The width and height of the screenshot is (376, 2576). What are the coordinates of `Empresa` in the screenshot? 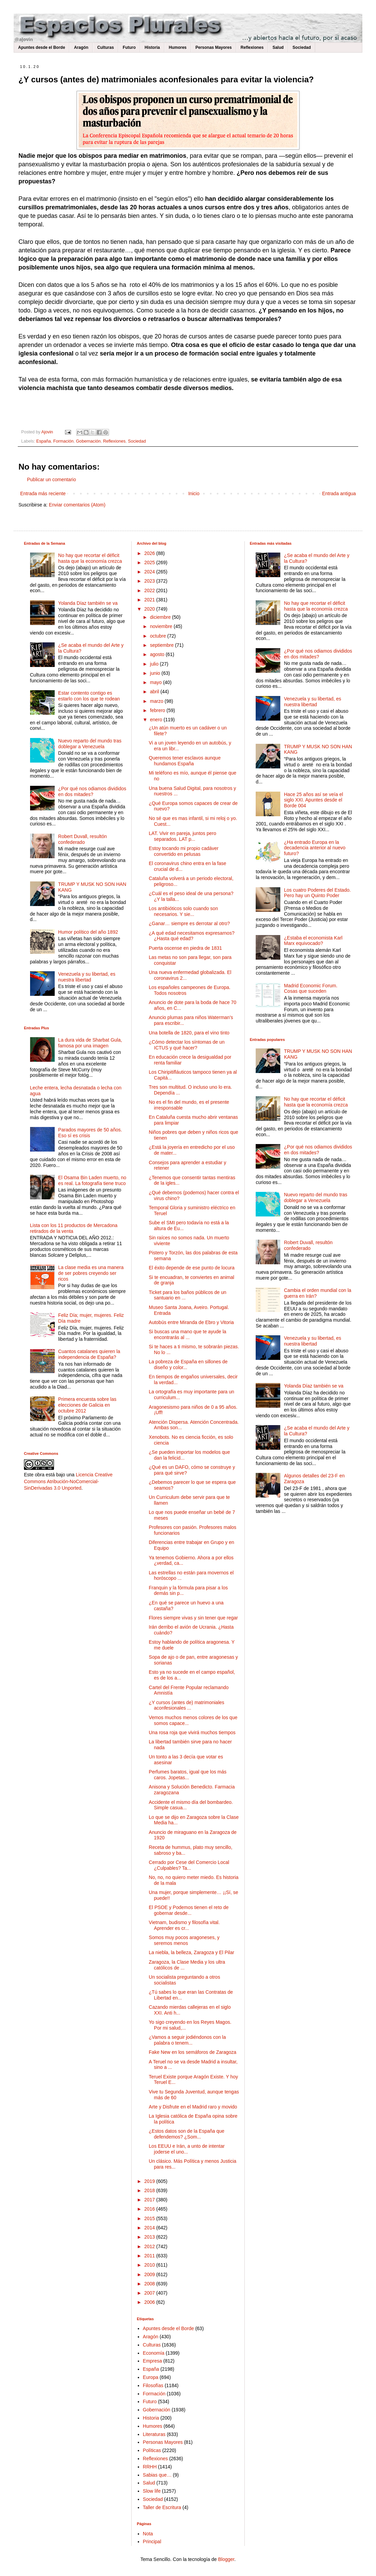 It's located at (152, 2361).